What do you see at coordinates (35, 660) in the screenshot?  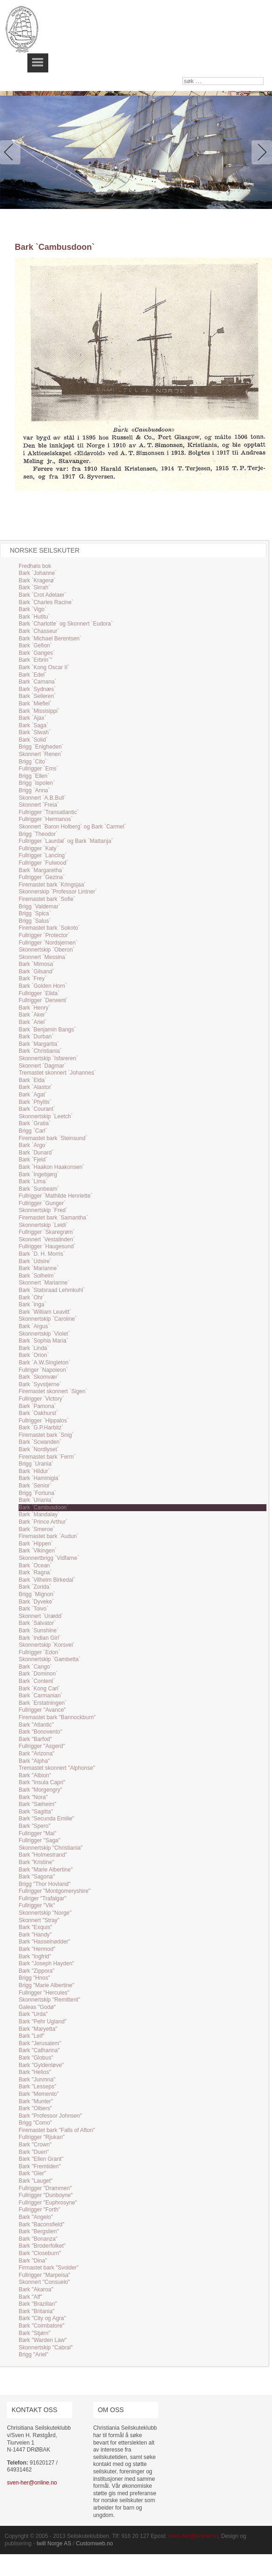 I see `Bark `Erbrin`"` at bounding box center [35, 660].